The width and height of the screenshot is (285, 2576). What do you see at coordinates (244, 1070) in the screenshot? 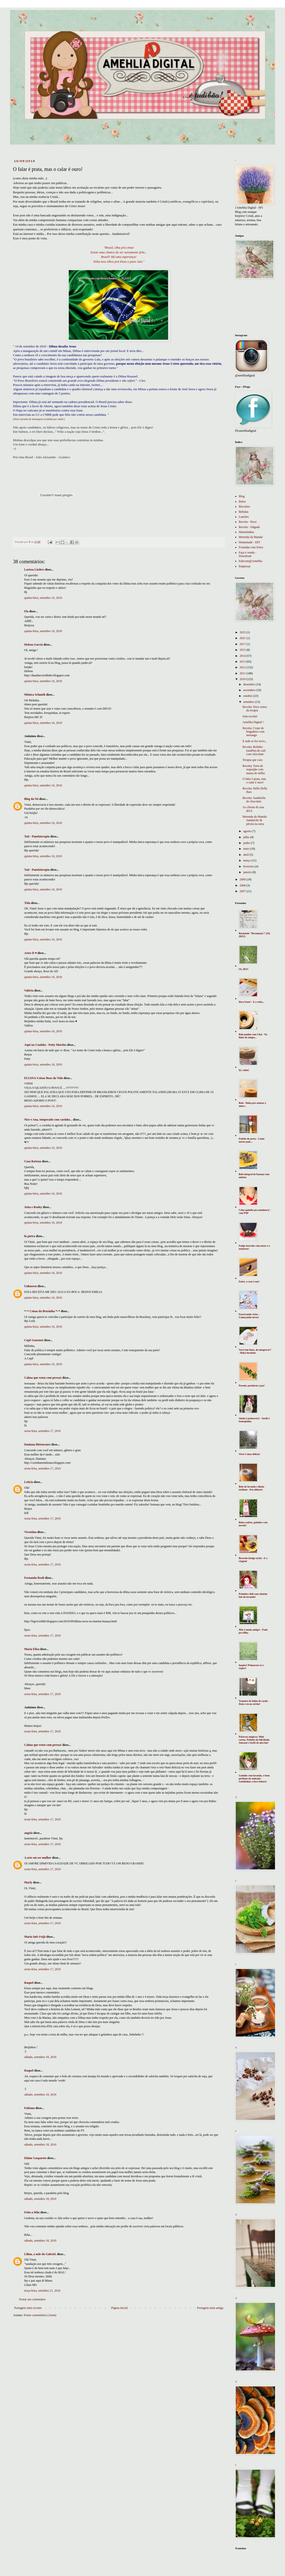
I see `Ei, voltei!` at bounding box center [244, 1070].